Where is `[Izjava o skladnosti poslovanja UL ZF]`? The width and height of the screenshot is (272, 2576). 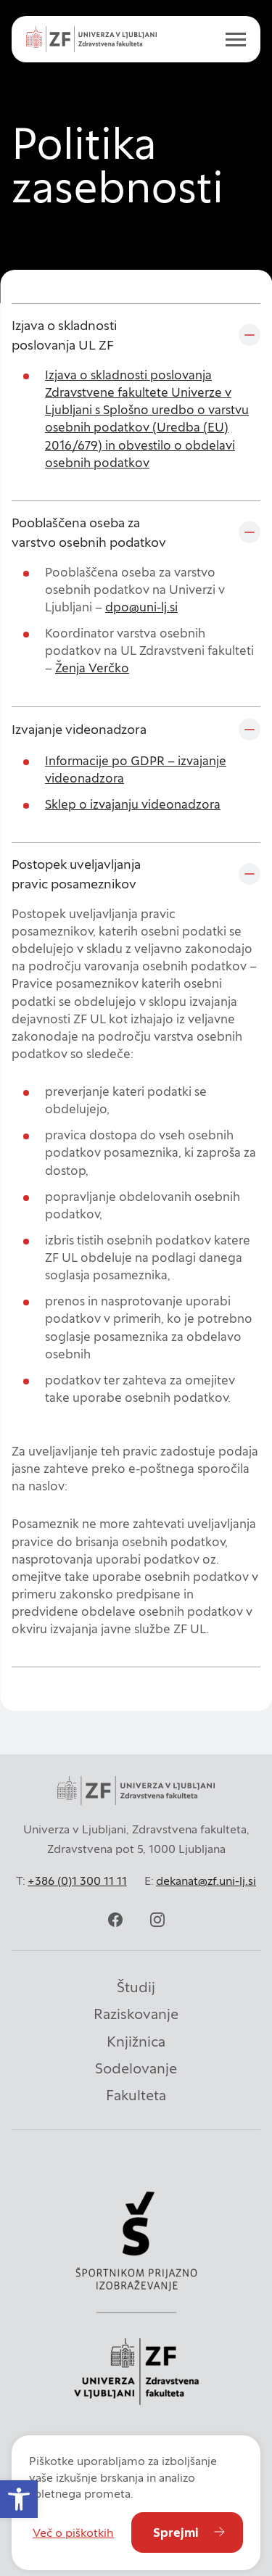 [Izjava o skladnosti poslovanja UL ZF] is located at coordinates (136, 335).